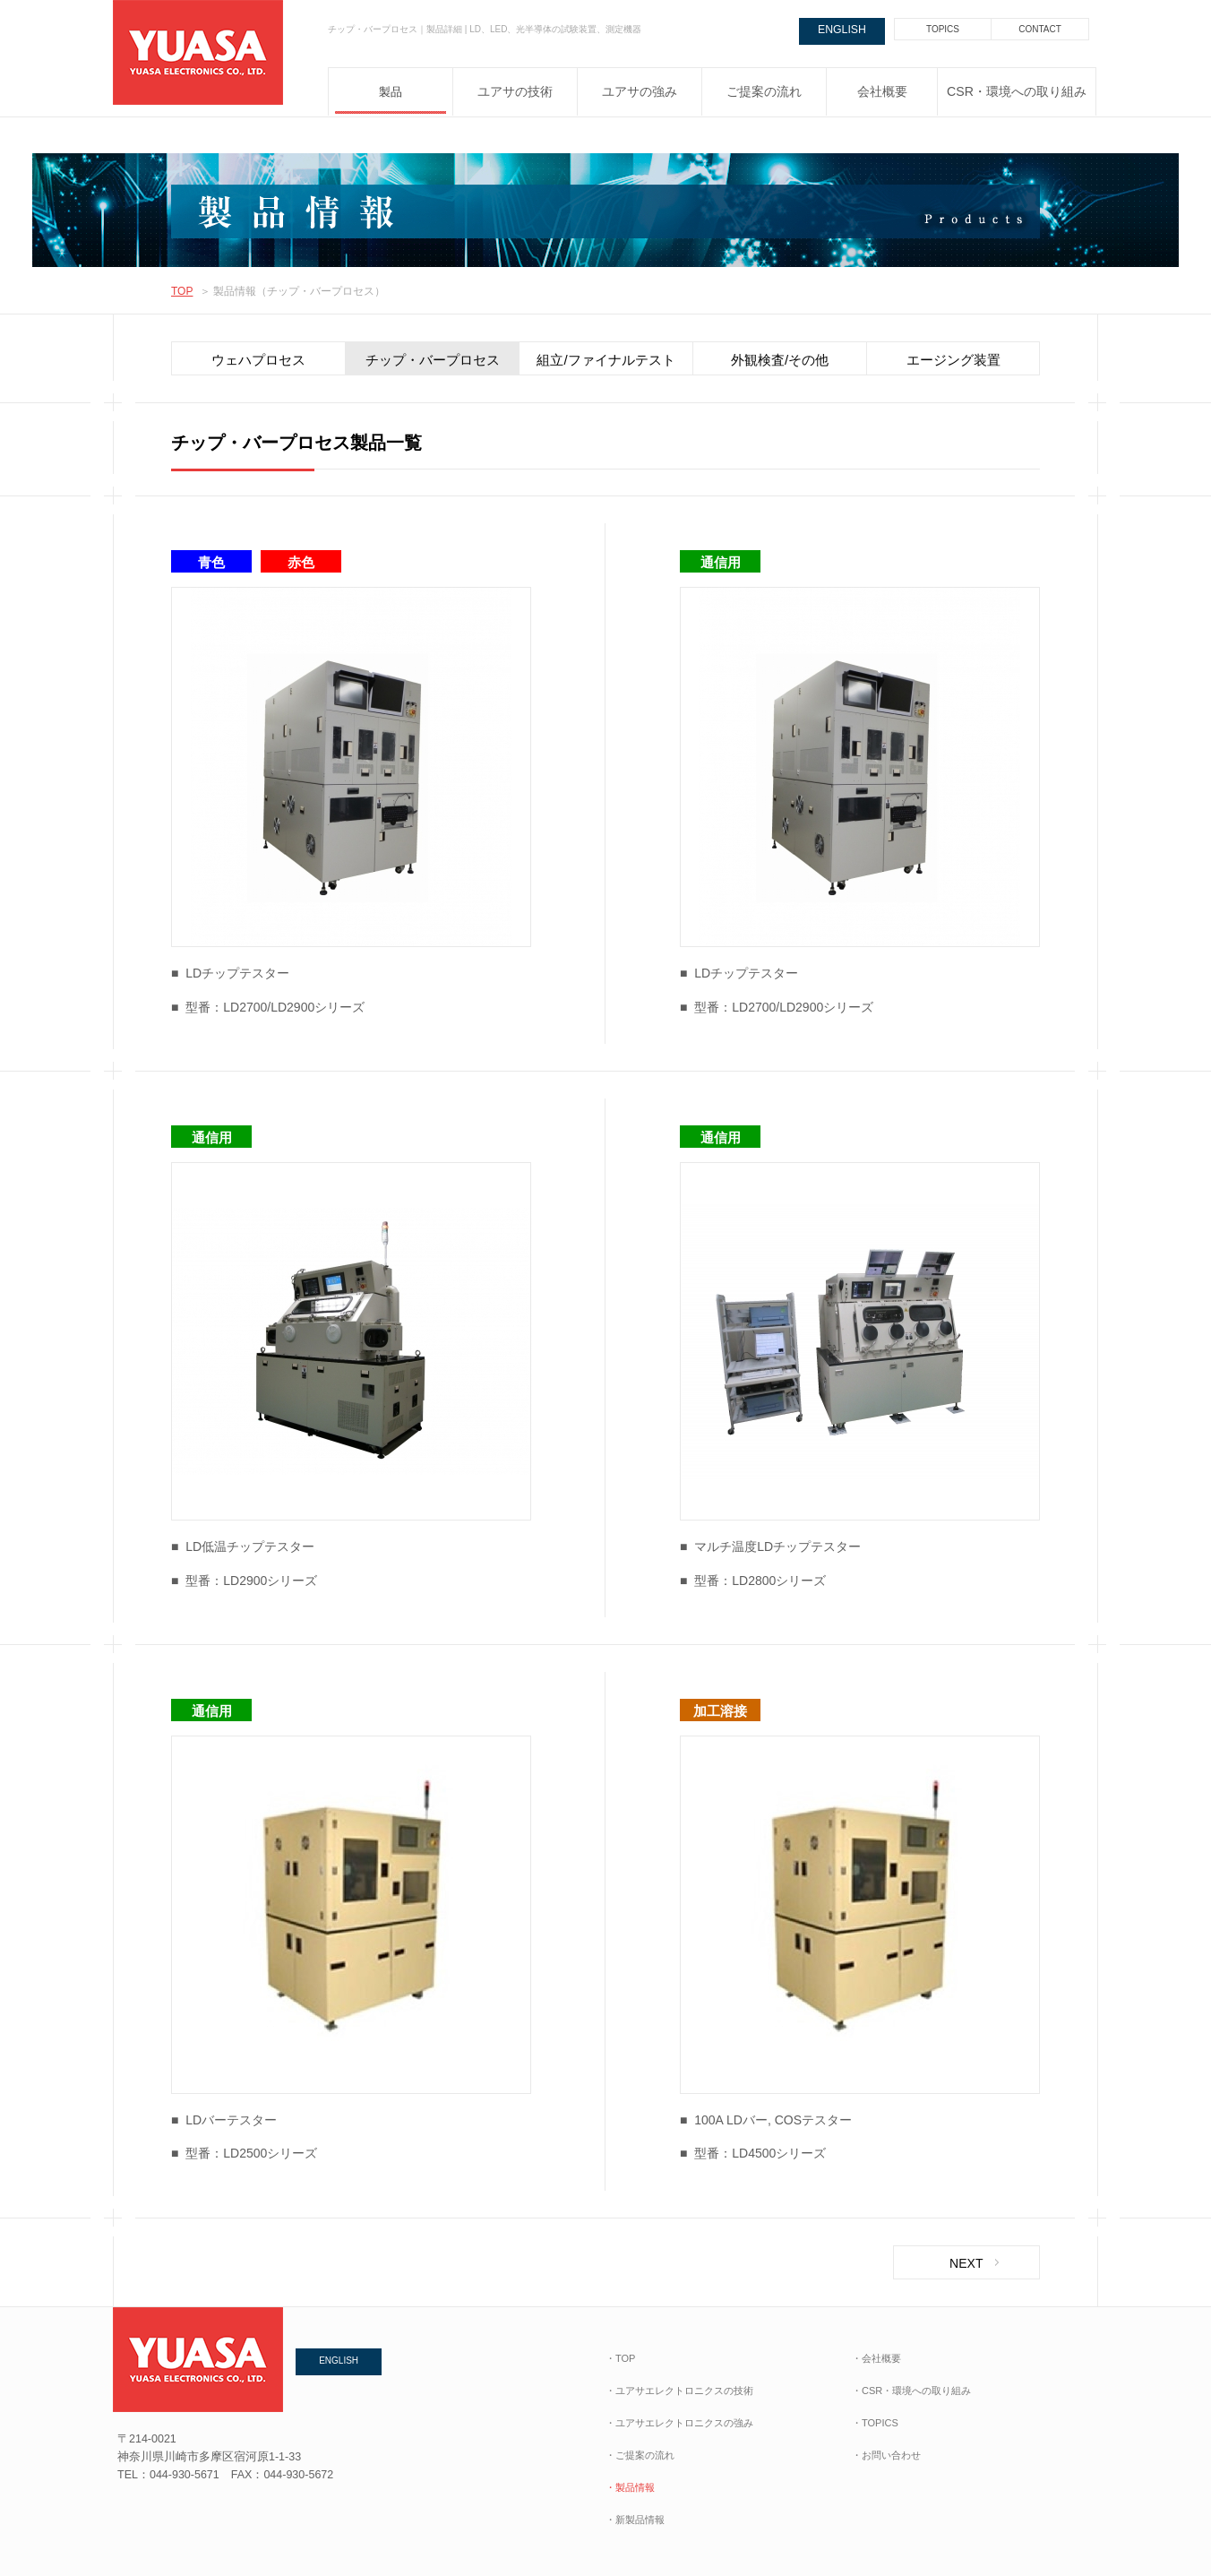 This screenshot has height=2576, width=1211. Describe the element at coordinates (1016, 92) in the screenshot. I see `CSR・環境への取り組み` at that location.